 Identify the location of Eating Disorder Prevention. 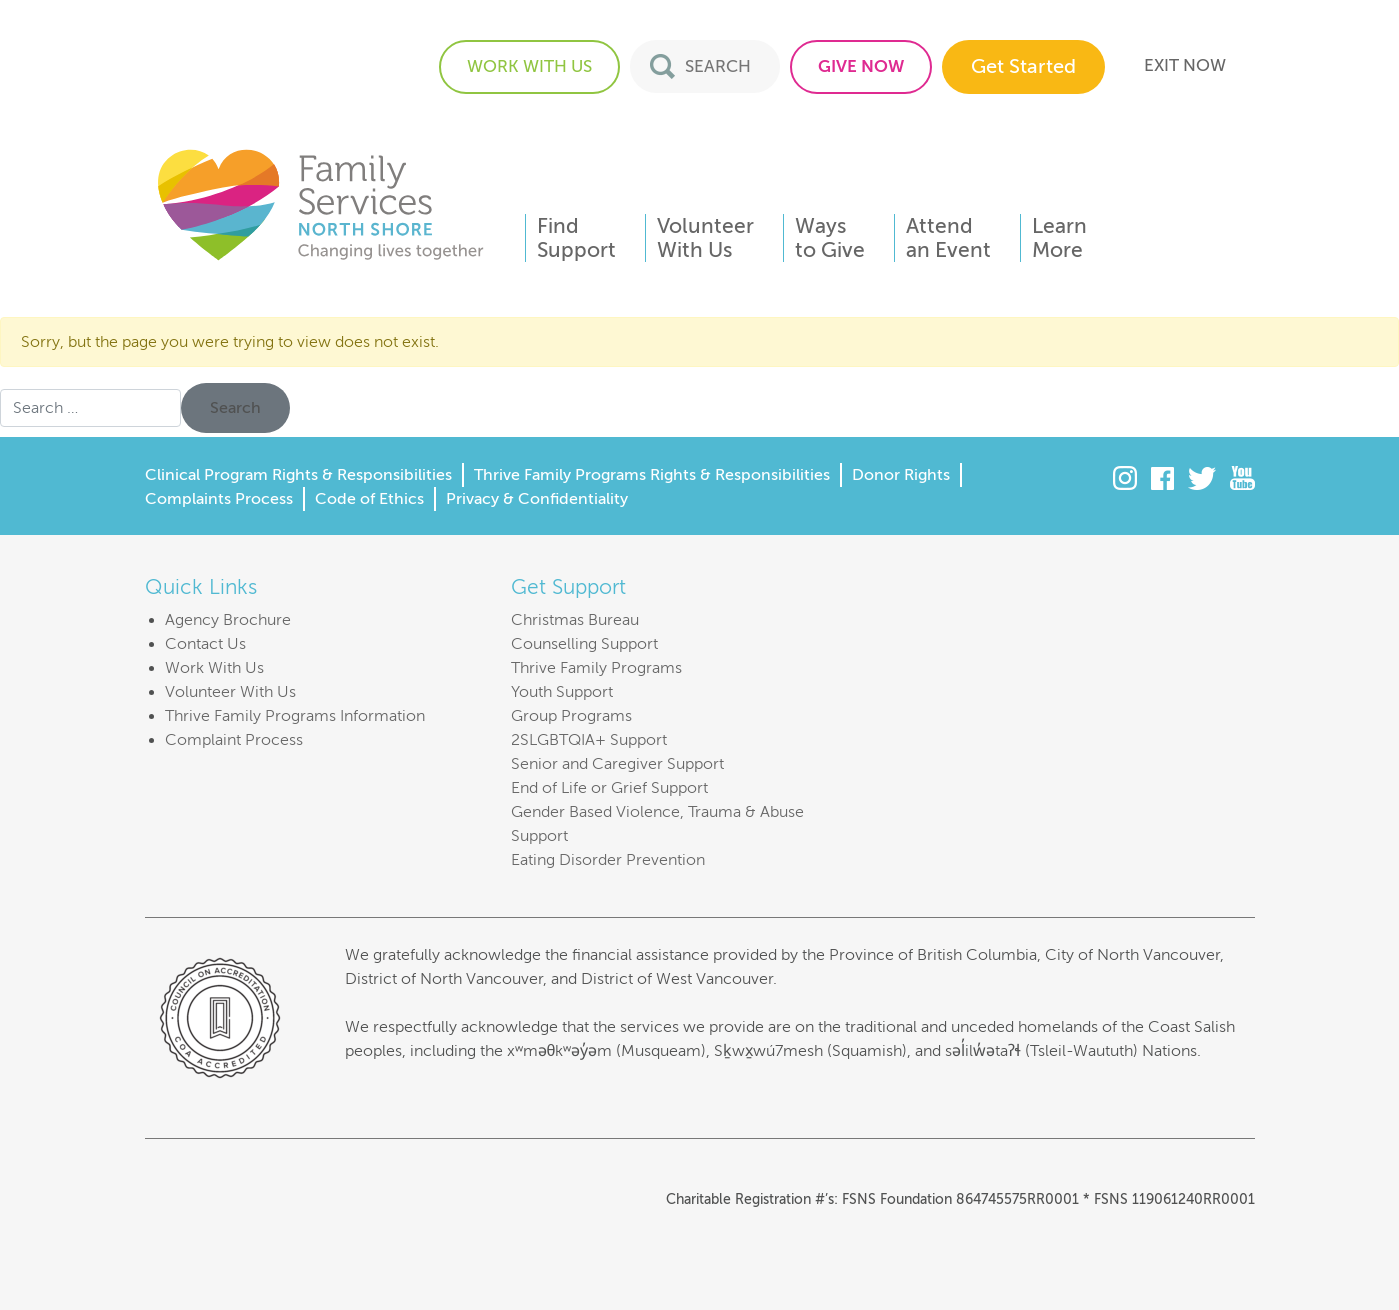
(608, 860).